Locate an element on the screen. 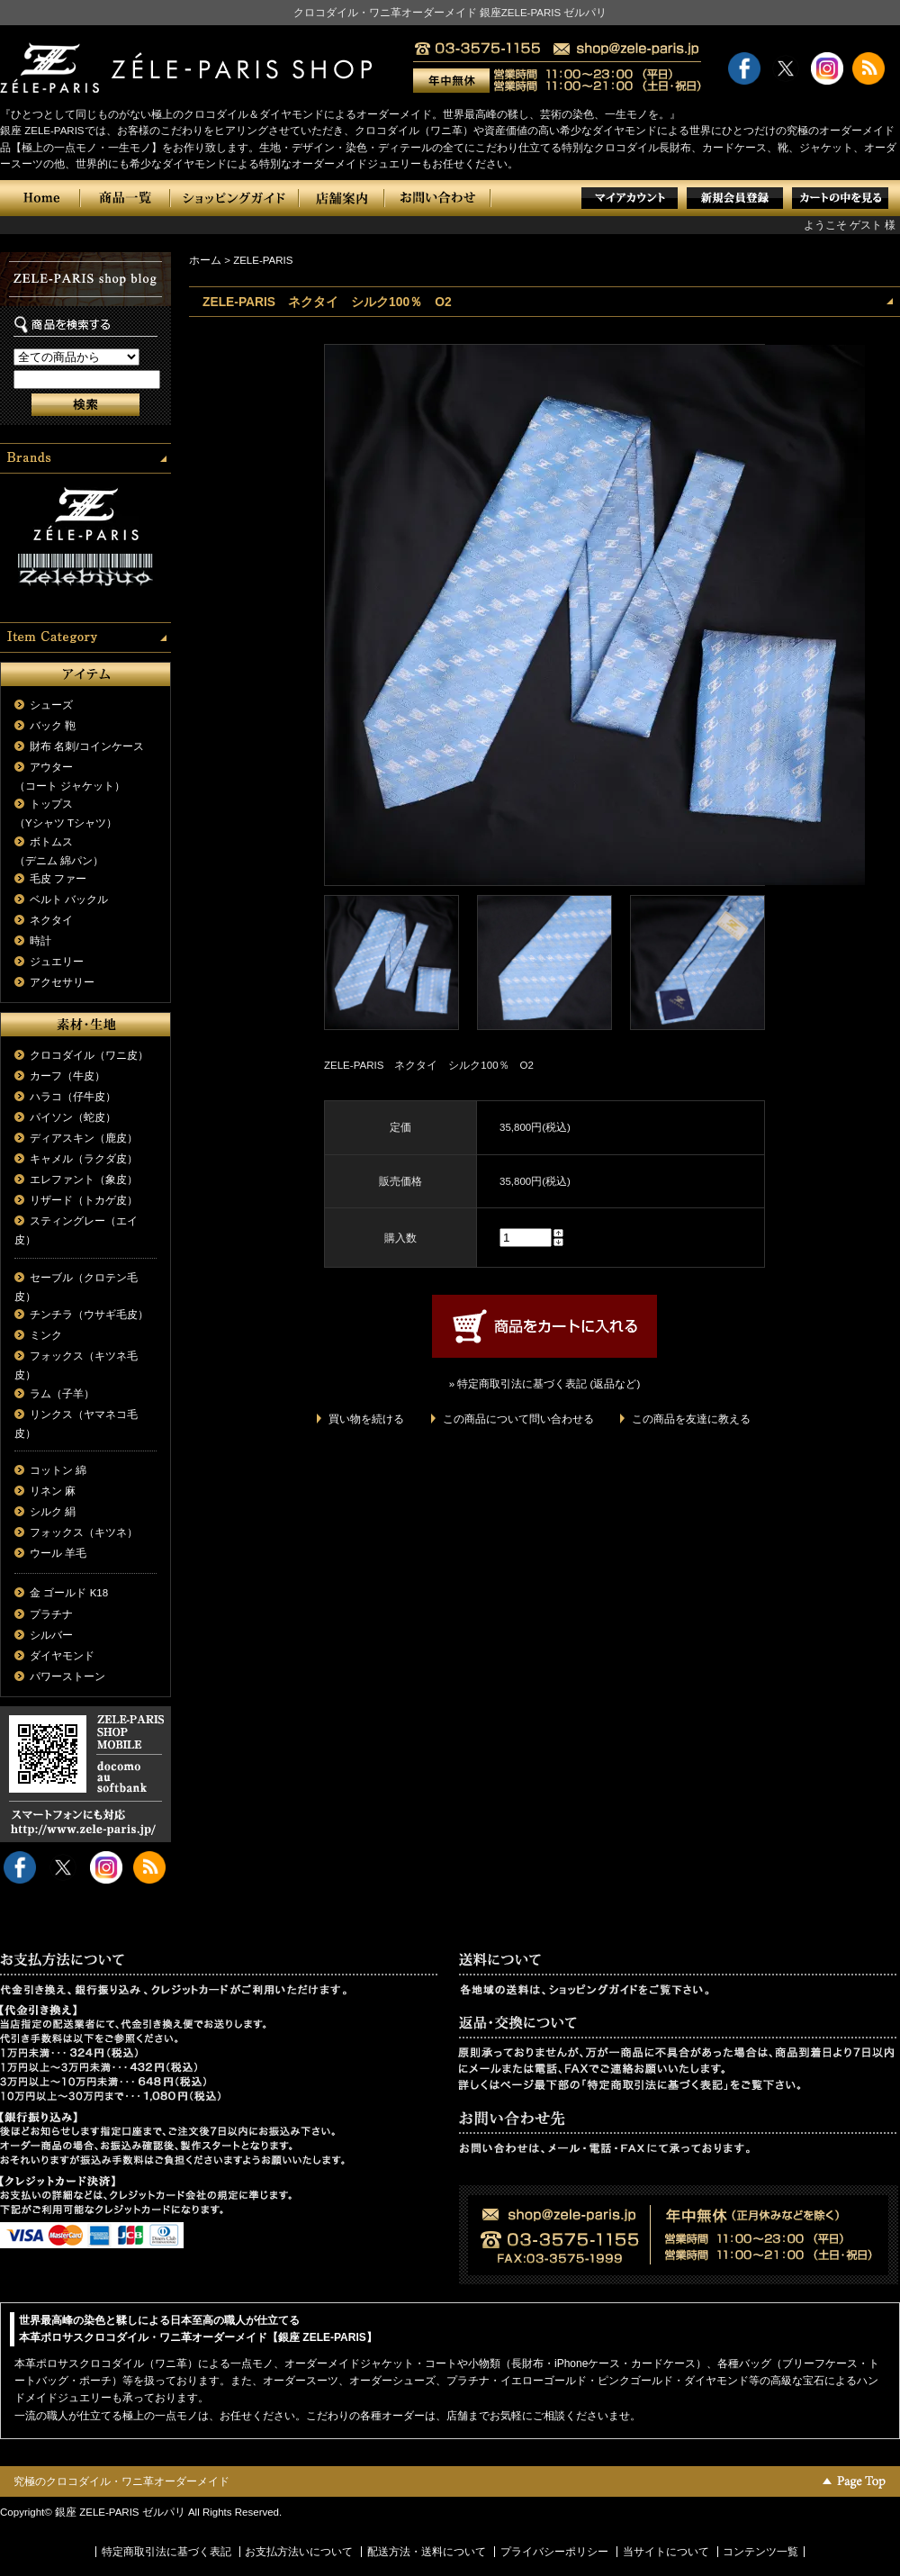 Image resolution: width=900 pixels, height=2576 pixels. チンチラ（ウサギ毛皮） is located at coordinates (89, 1314).